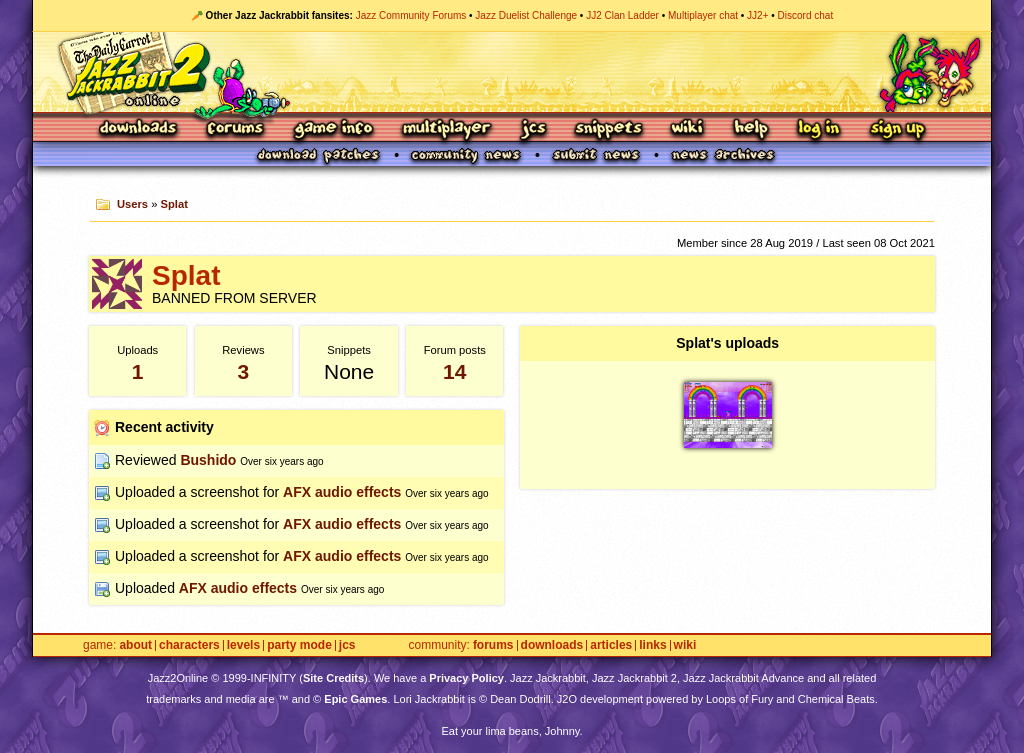 Image resolution: width=1024 pixels, height=753 pixels. Describe the element at coordinates (208, 460) in the screenshot. I see `Bushido` at that location.